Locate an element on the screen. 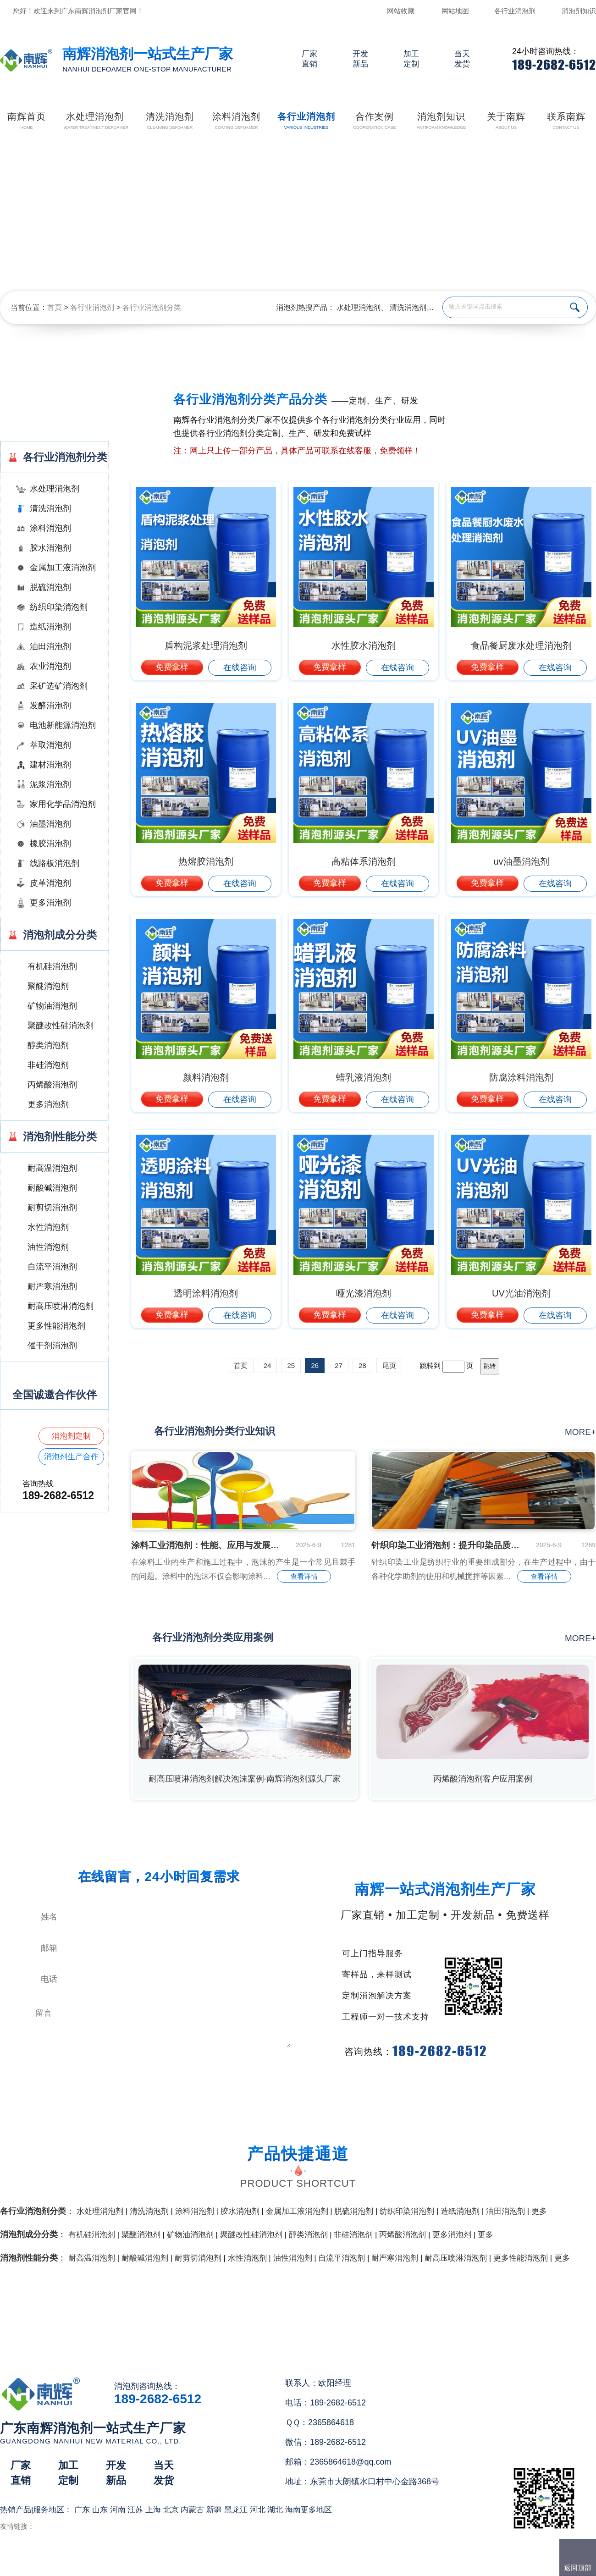 This screenshot has width=596, height=2576. 耐酸碱消泡剂 is located at coordinates (52, 1187).